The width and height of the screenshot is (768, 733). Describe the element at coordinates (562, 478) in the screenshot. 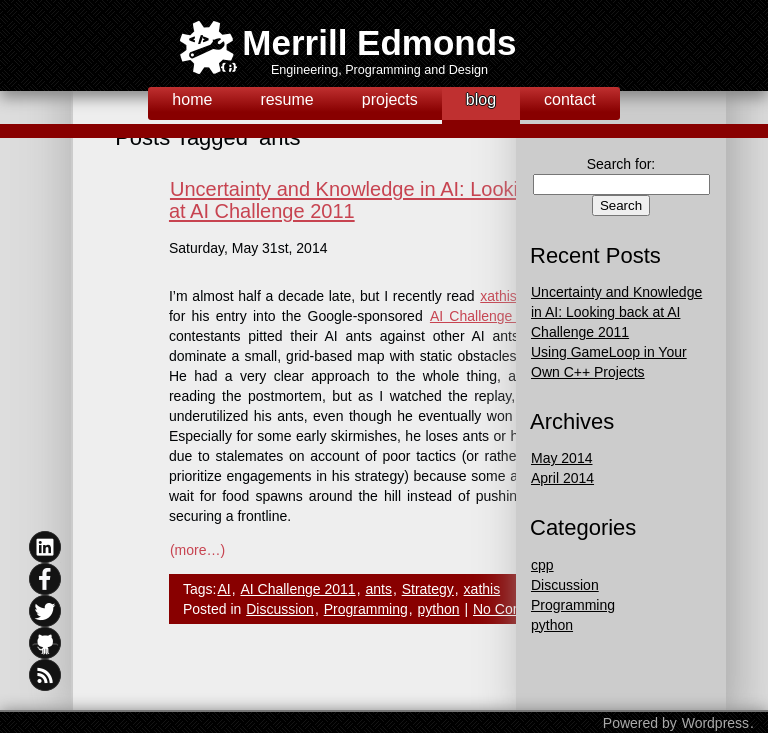

I see `April 2014` at that location.